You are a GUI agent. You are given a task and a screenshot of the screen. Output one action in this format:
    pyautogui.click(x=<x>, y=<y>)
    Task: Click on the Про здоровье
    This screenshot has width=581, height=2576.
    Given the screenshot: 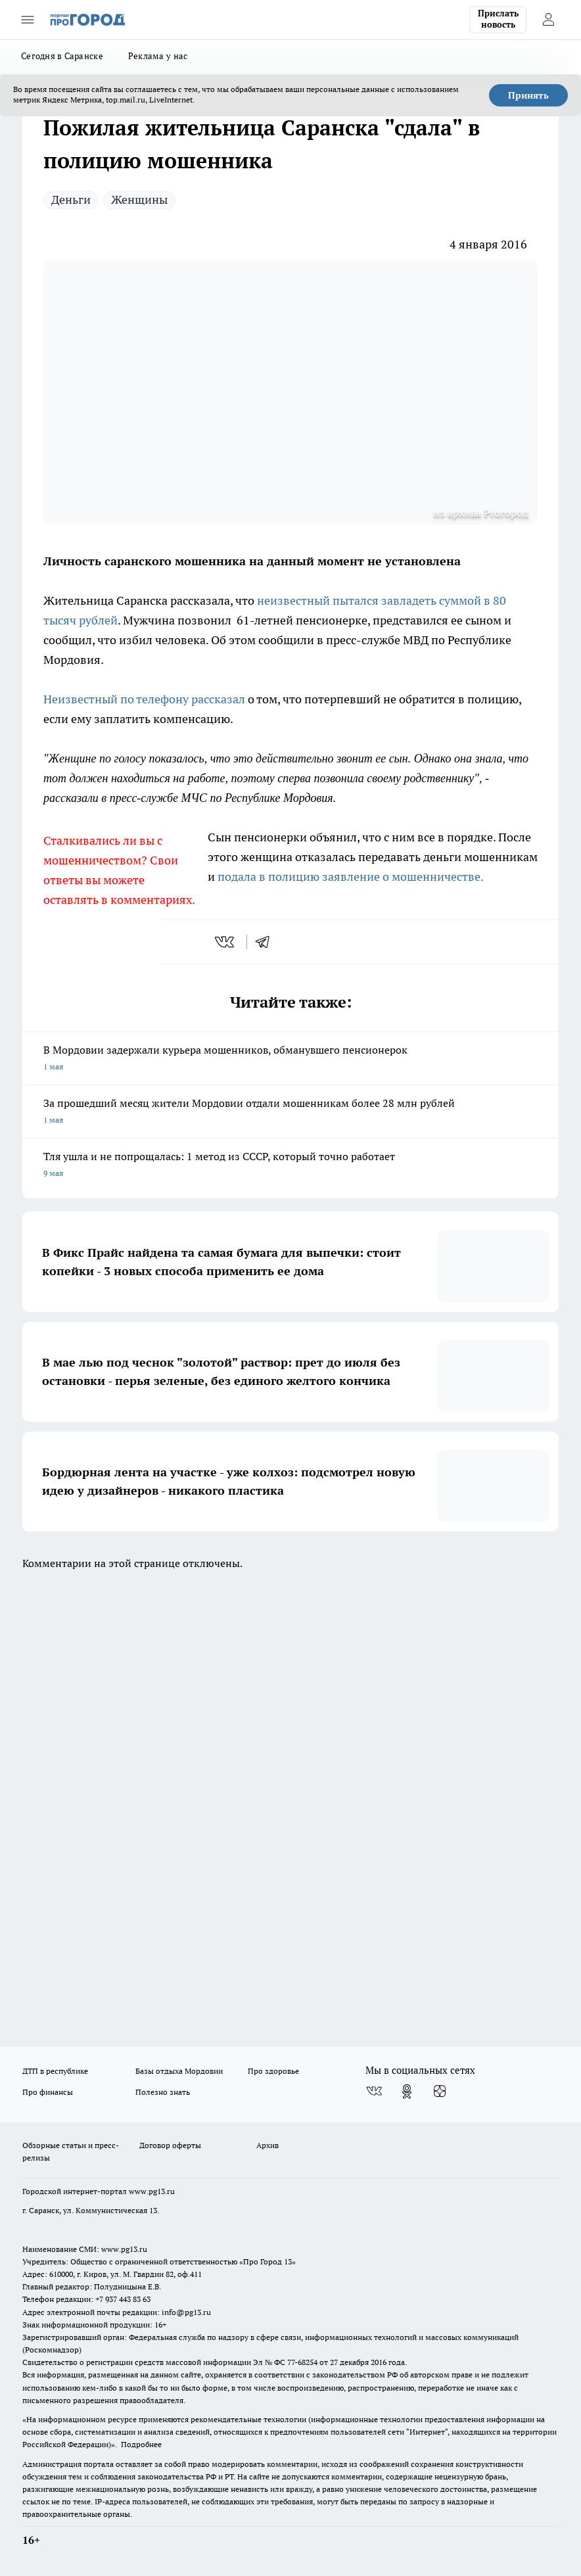 What is the action you would take?
    pyautogui.click(x=273, y=2071)
    